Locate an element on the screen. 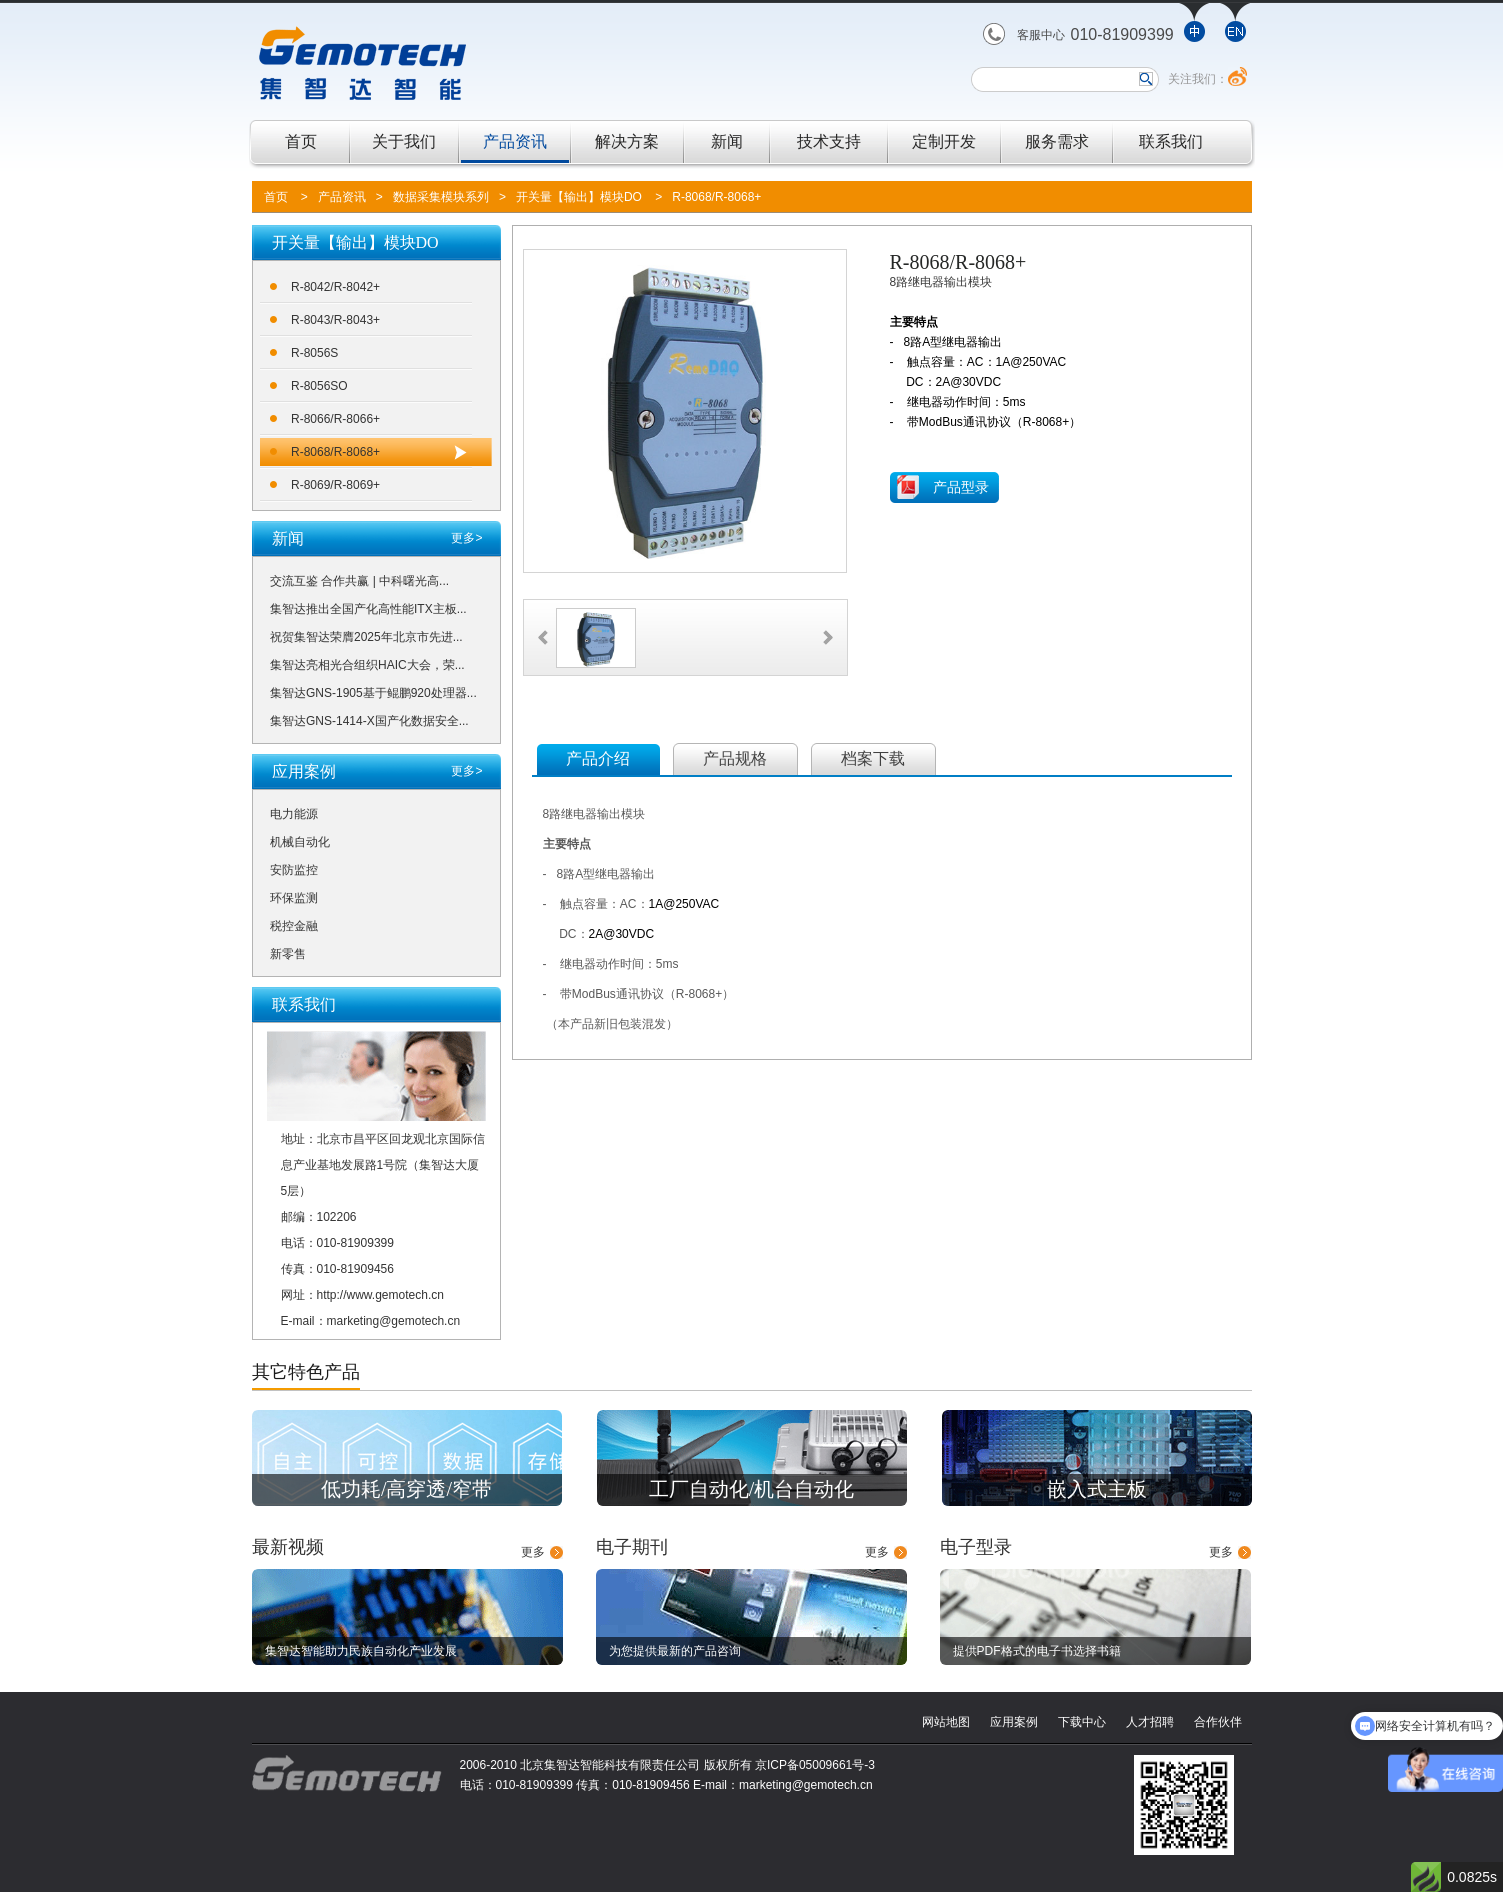  集智达GNS-1414-X国产化数据安全... is located at coordinates (369, 721).